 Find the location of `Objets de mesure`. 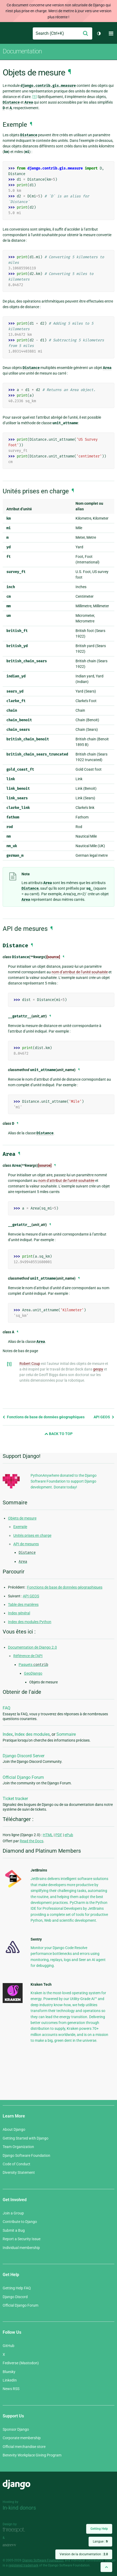

Objets de mesure is located at coordinates (22, 1518).